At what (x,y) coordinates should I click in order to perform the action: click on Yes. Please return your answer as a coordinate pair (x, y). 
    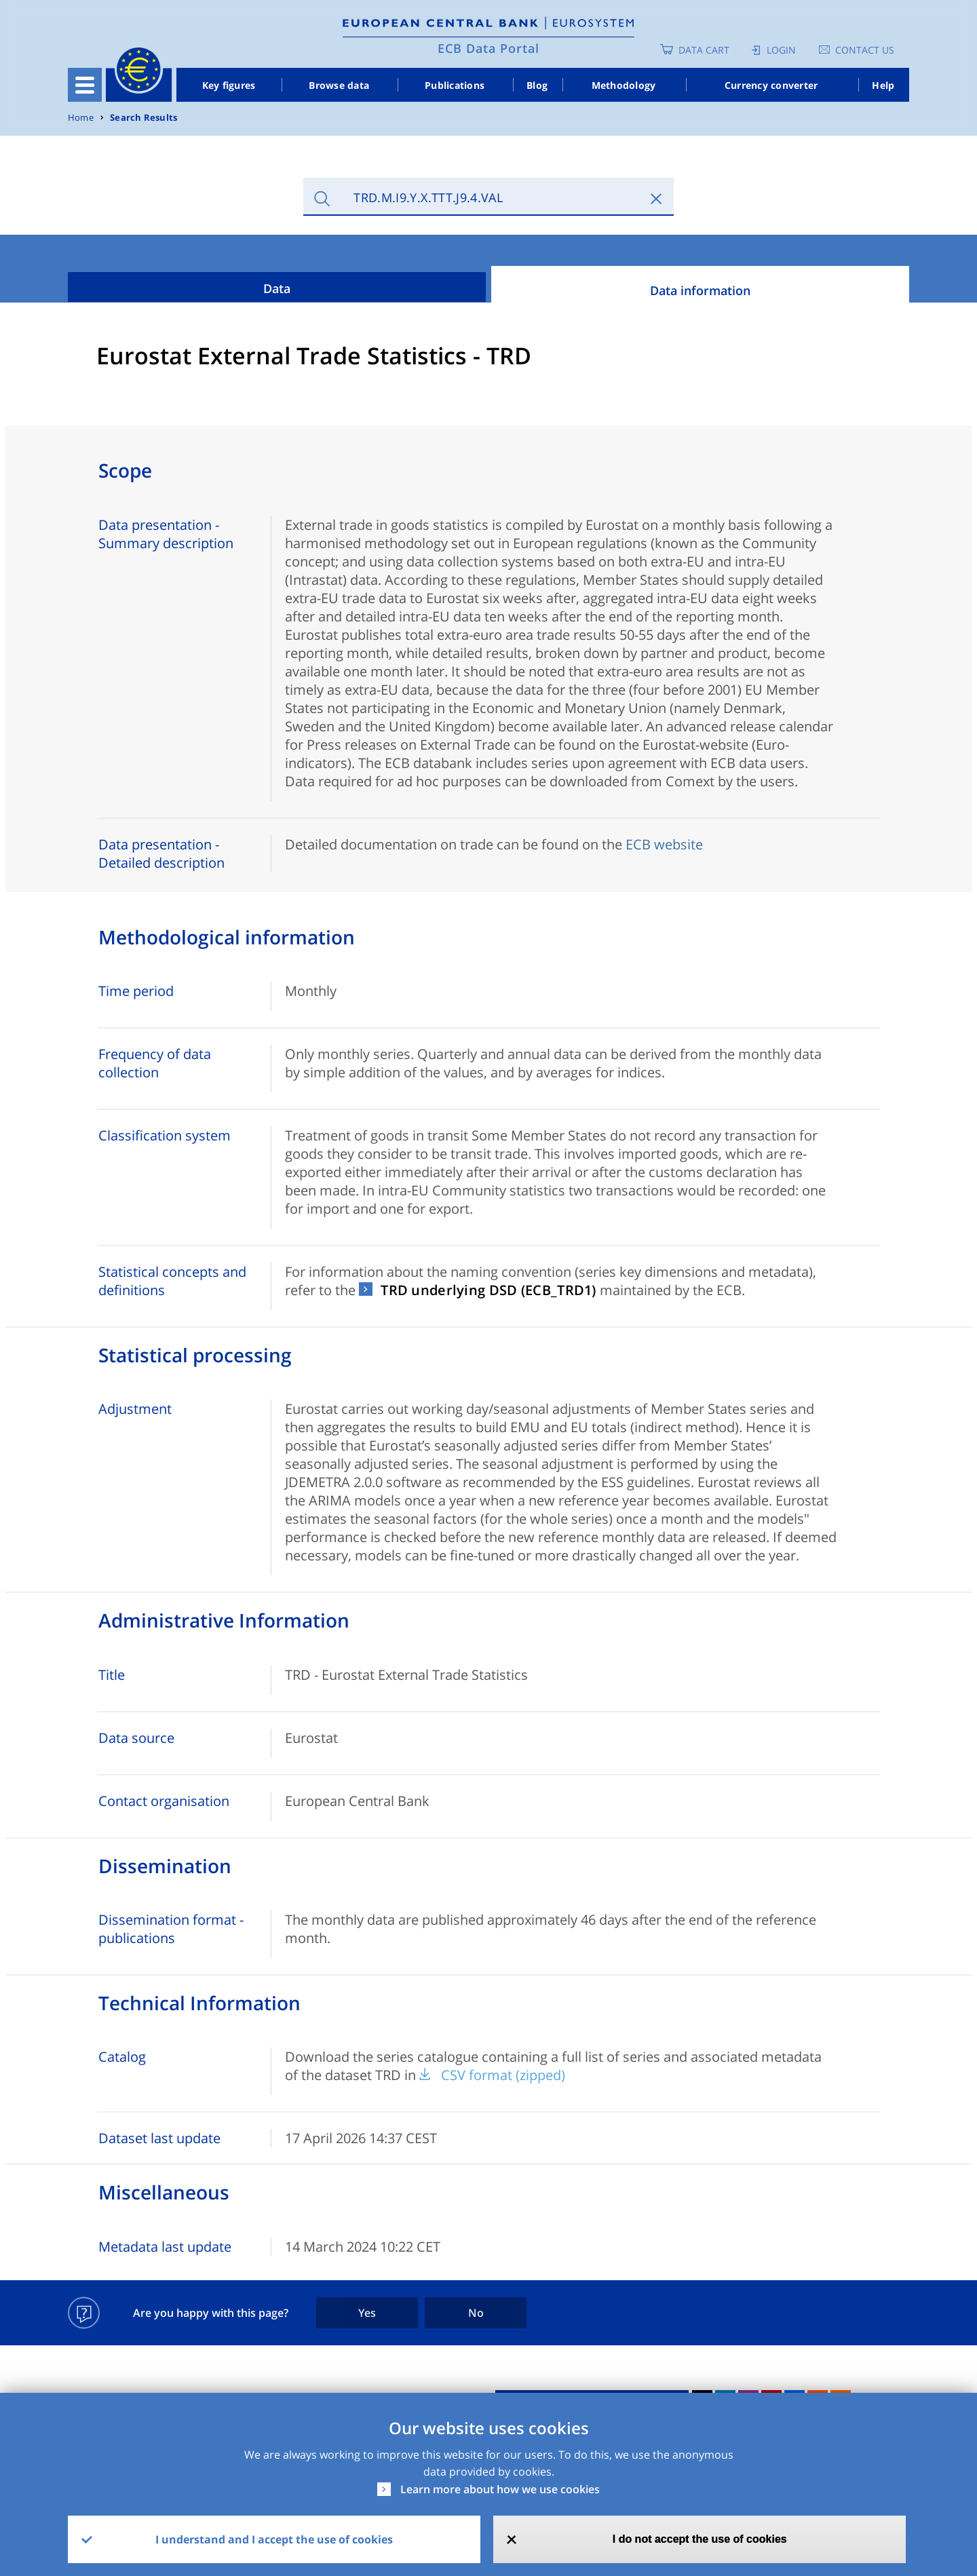
    Looking at the image, I should click on (367, 2312).